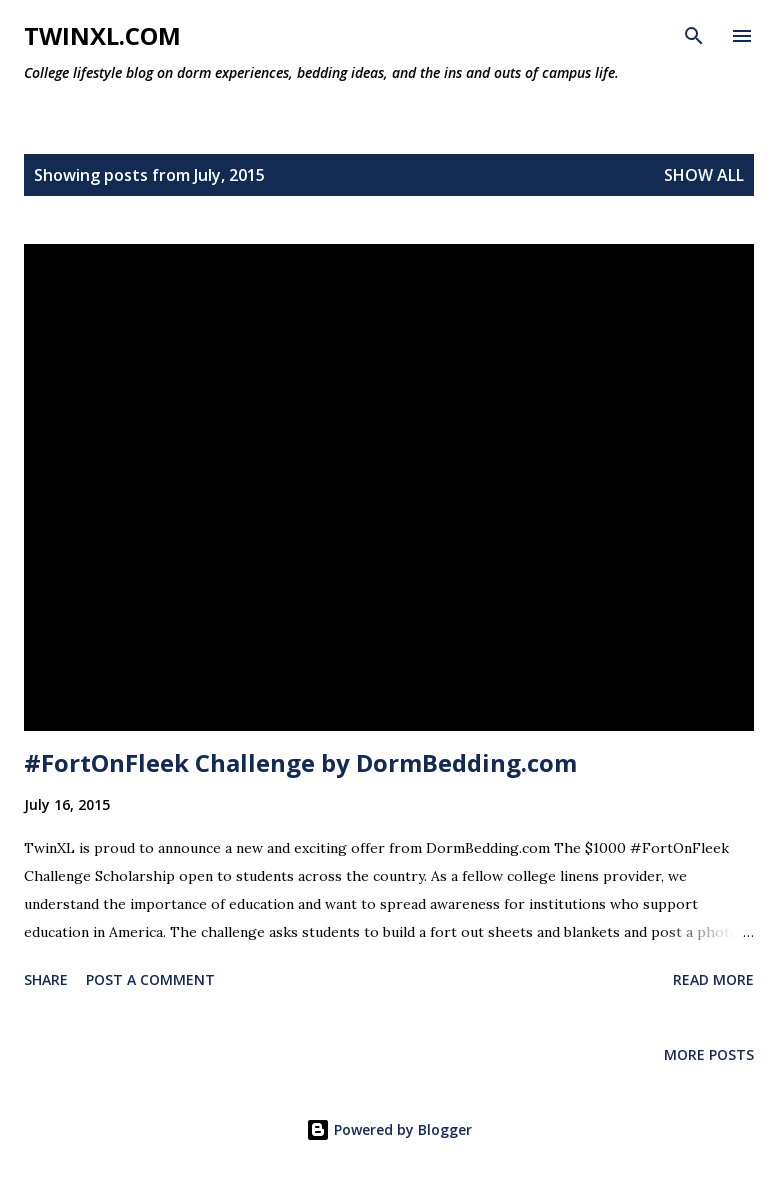 The image size is (778, 1186). I want to click on [Search], so click(694, 36).